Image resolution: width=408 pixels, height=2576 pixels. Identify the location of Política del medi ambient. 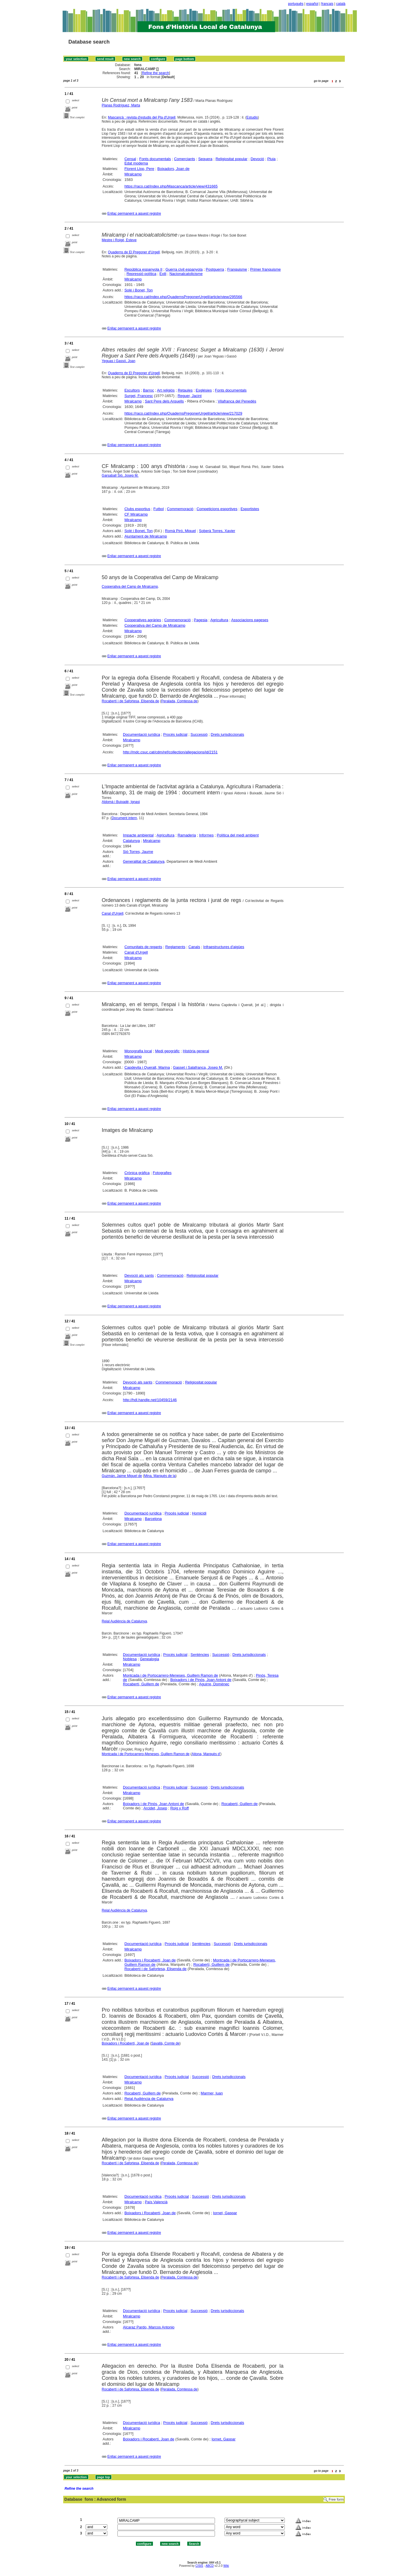
(238, 835).